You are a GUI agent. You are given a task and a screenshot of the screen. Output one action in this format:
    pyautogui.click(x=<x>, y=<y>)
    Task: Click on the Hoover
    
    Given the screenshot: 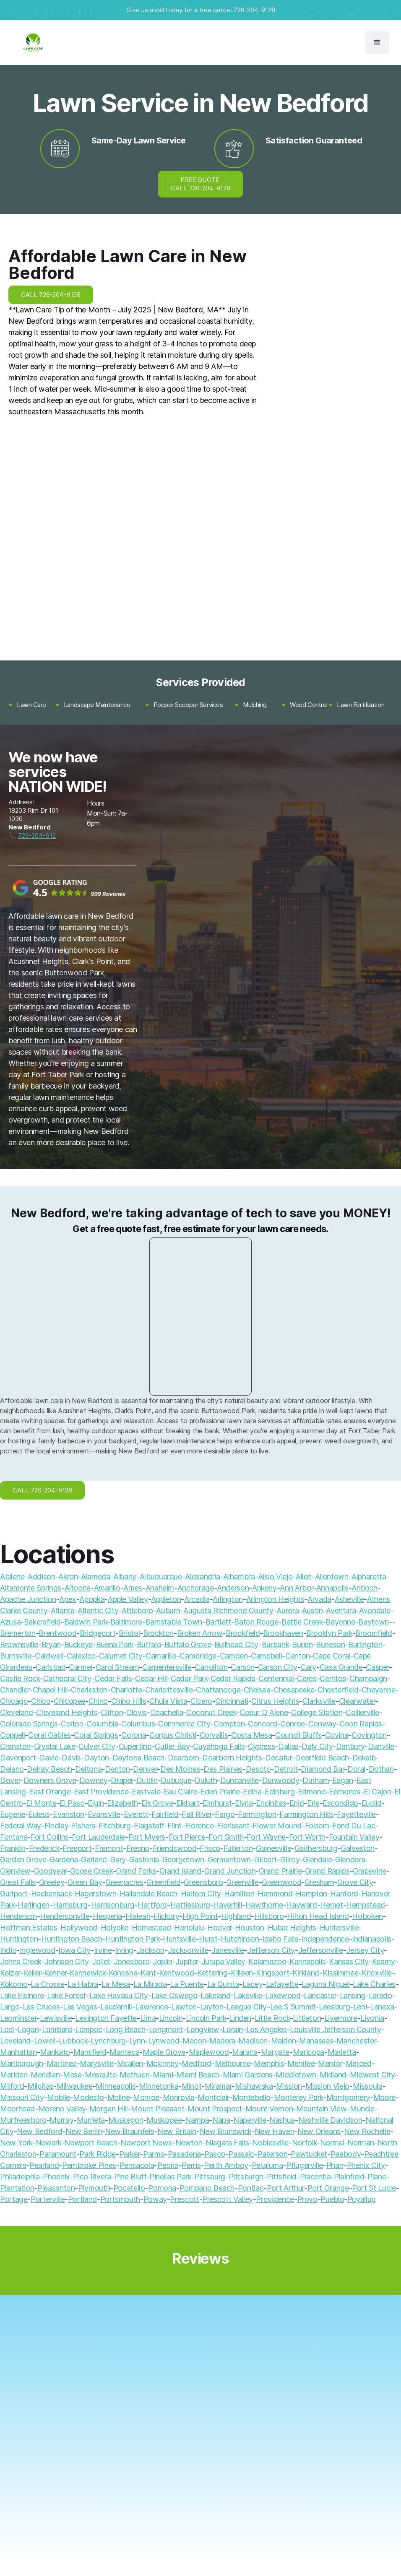 What is the action you would take?
    pyautogui.click(x=219, y=1927)
    